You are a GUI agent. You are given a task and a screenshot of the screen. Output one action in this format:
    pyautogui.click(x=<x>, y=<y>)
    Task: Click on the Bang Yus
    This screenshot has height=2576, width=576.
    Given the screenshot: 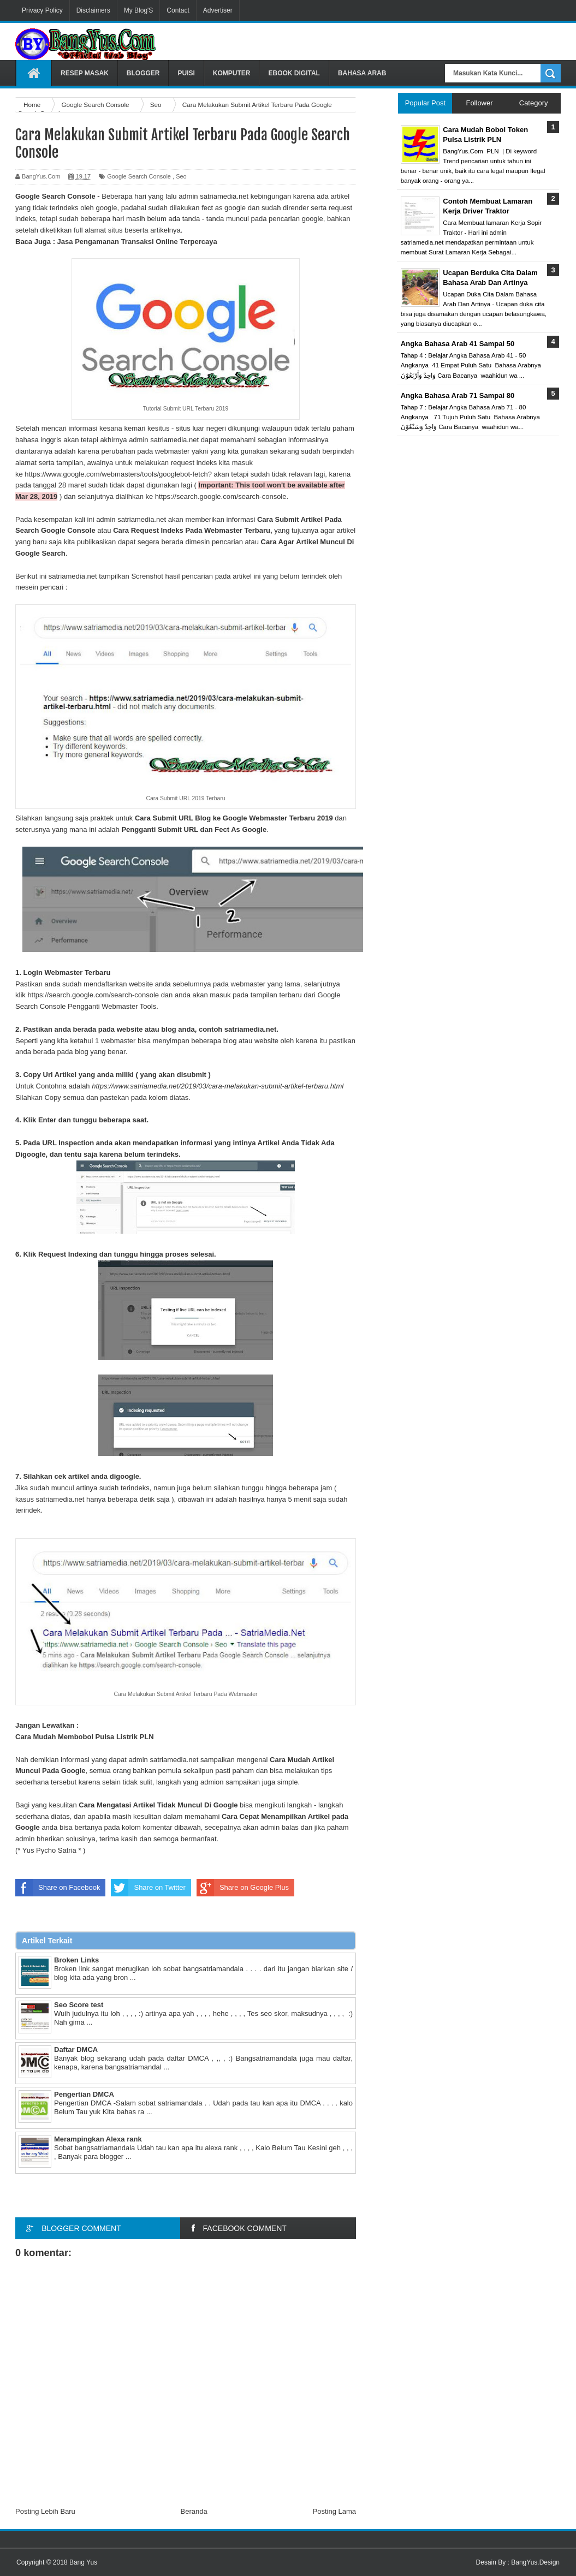 What is the action you would take?
    pyautogui.click(x=83, y=2562)
    